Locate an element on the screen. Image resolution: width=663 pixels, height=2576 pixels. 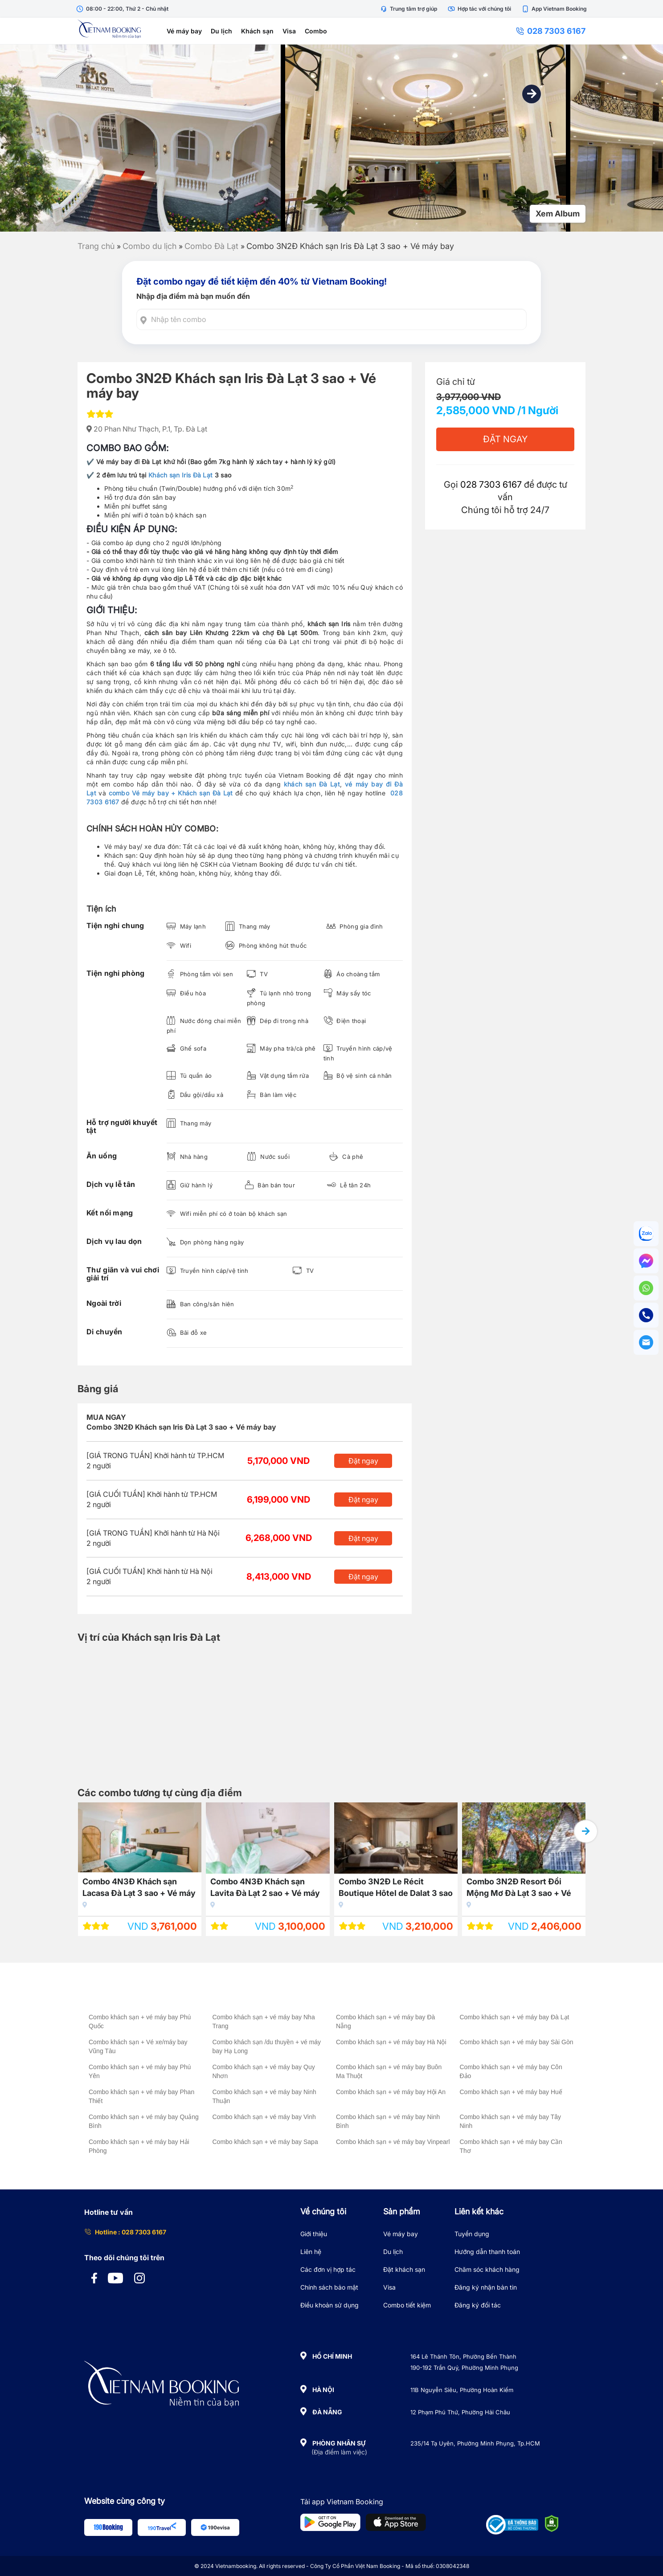
Combo khách sạn + vé máy bay Vinh is located at coordinates (264, 2116).